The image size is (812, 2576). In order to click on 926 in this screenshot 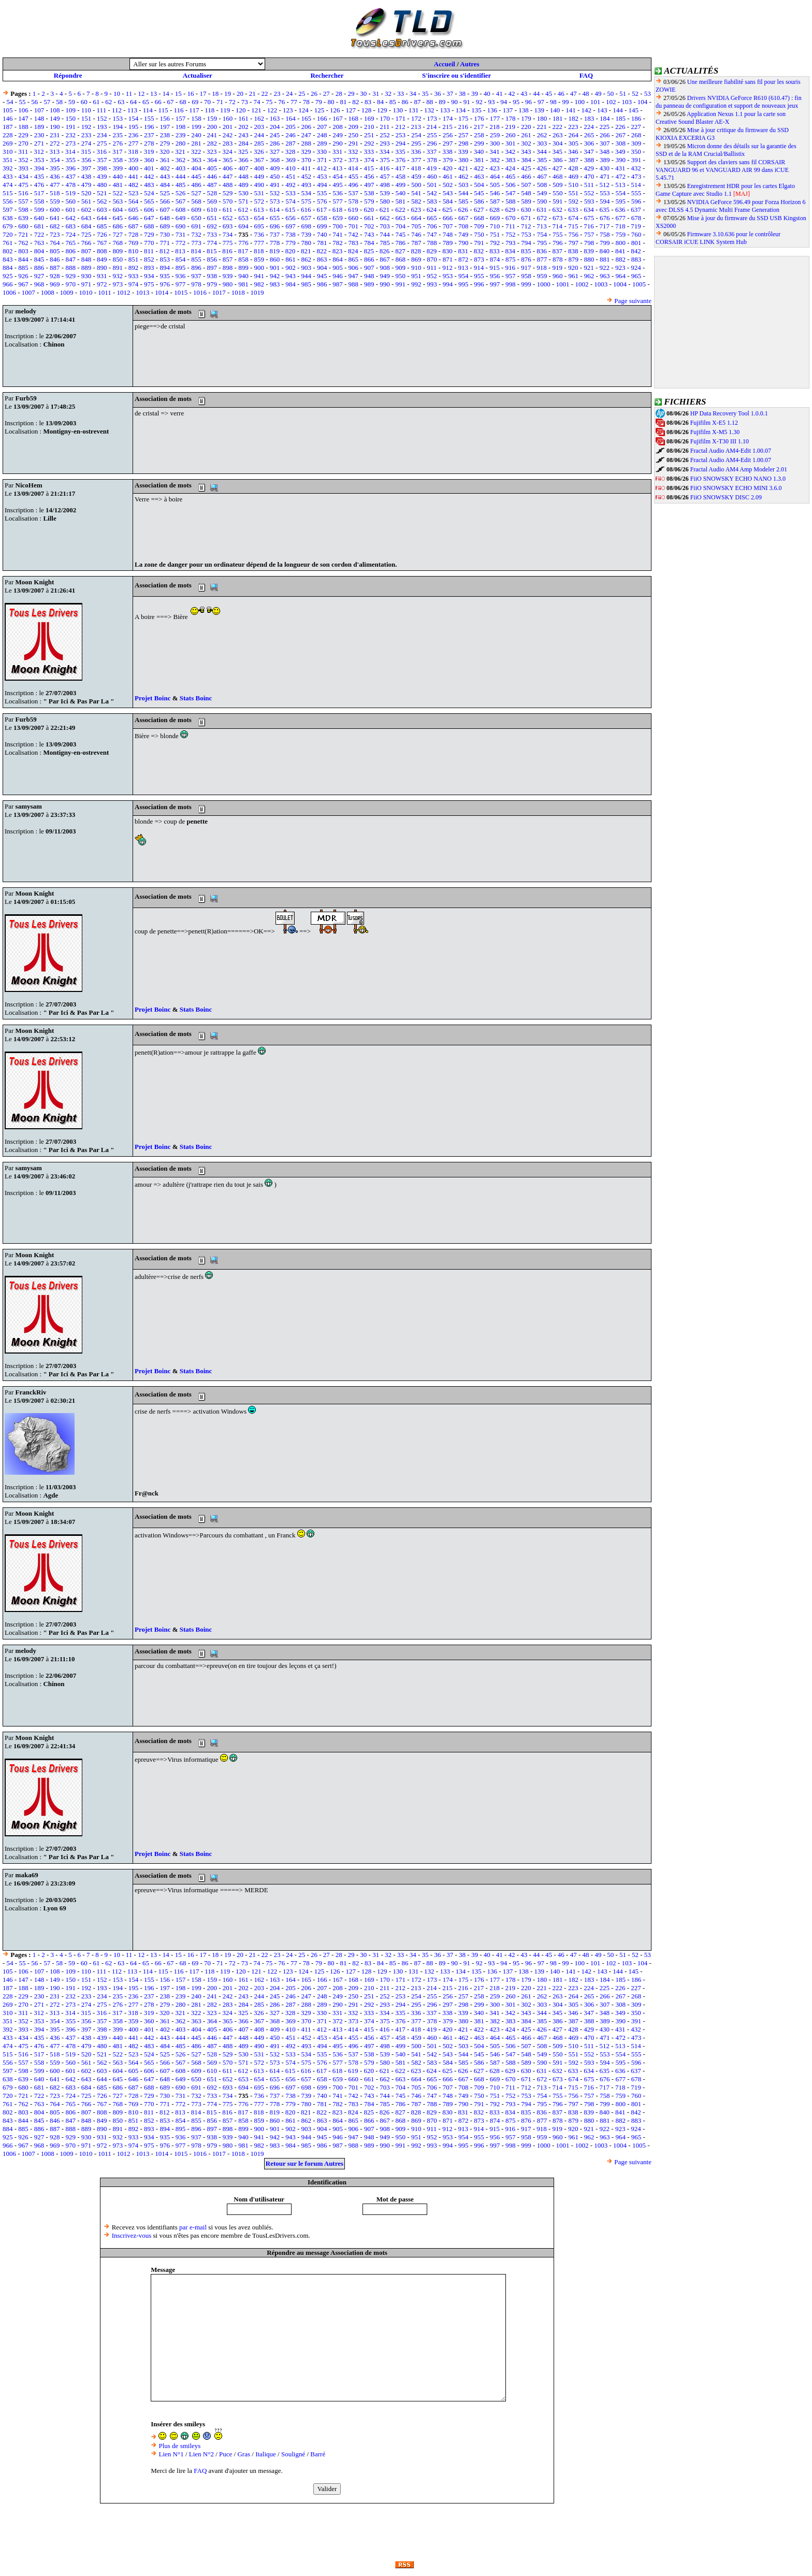, I will do `click(23, 276)`.